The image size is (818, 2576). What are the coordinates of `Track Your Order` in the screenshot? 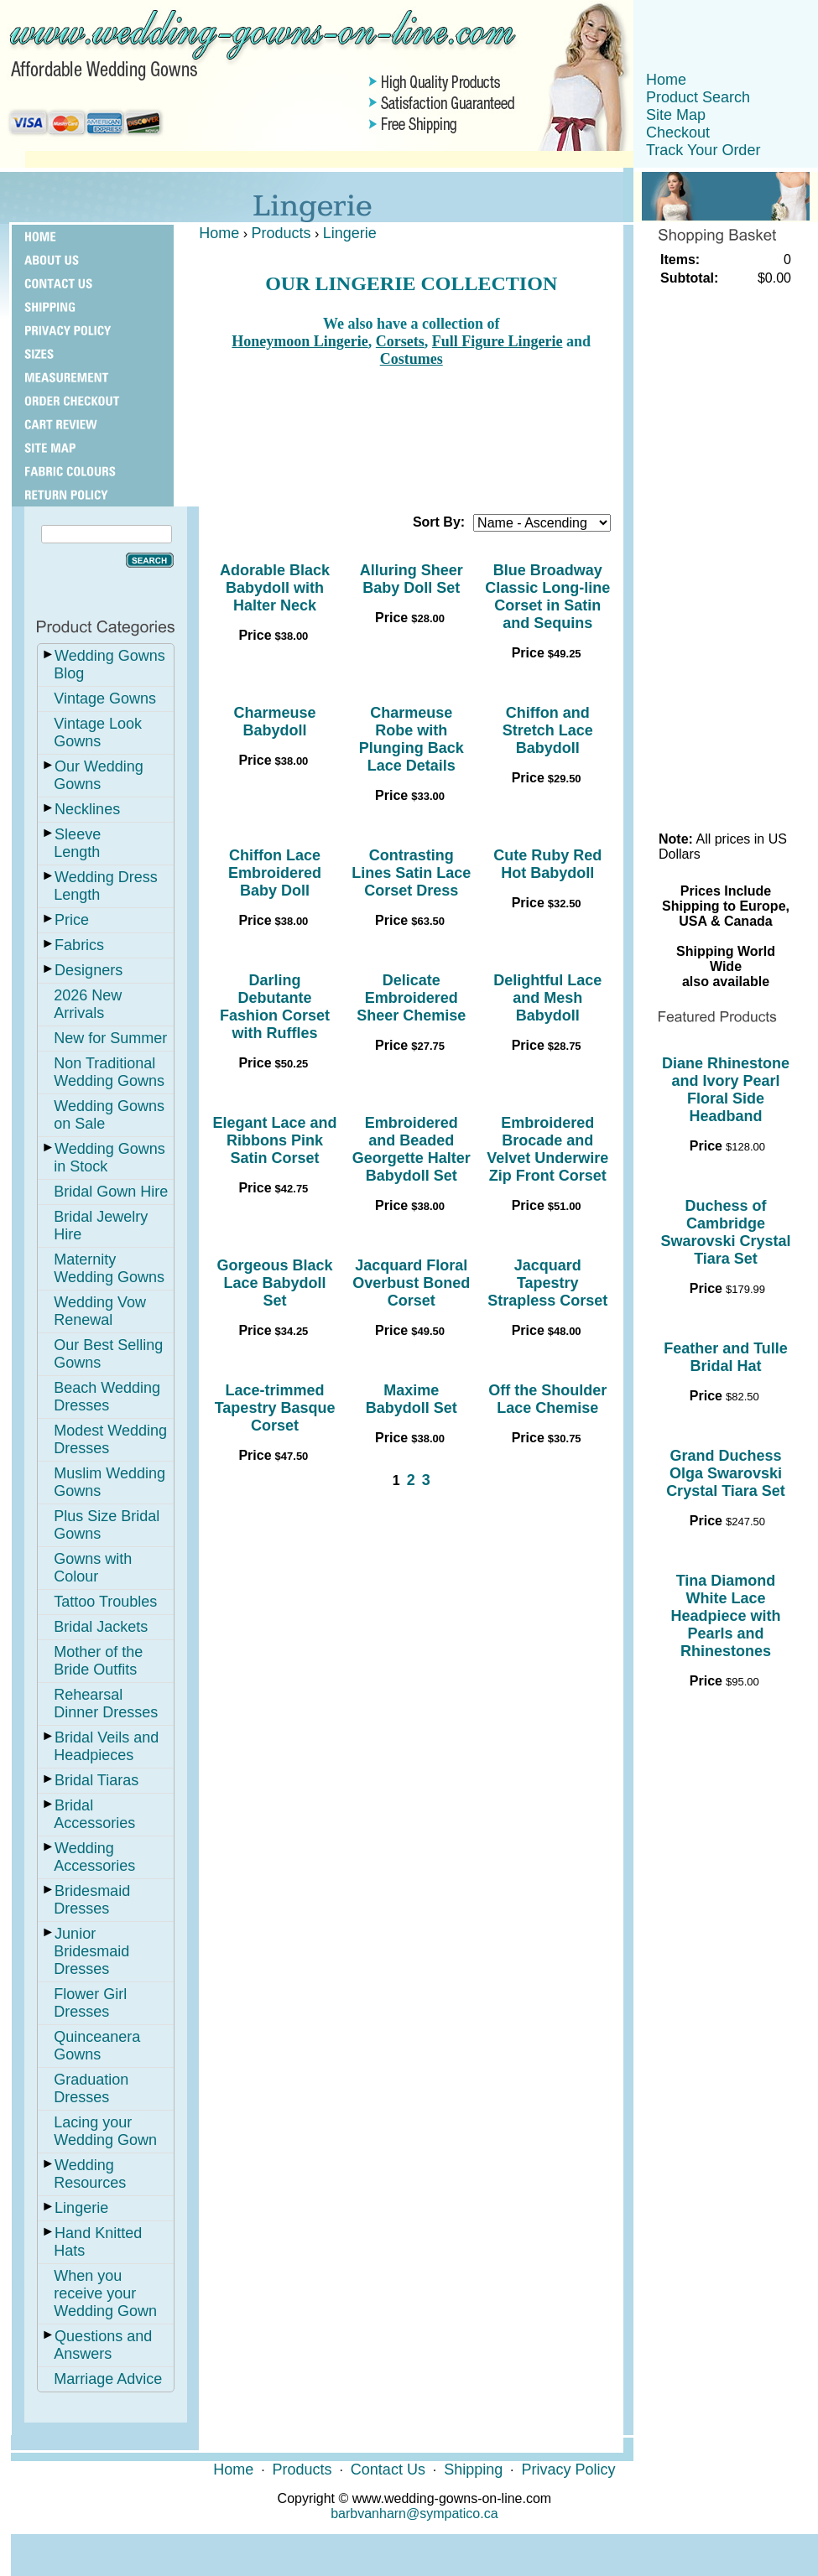 It's located at (703, 150).